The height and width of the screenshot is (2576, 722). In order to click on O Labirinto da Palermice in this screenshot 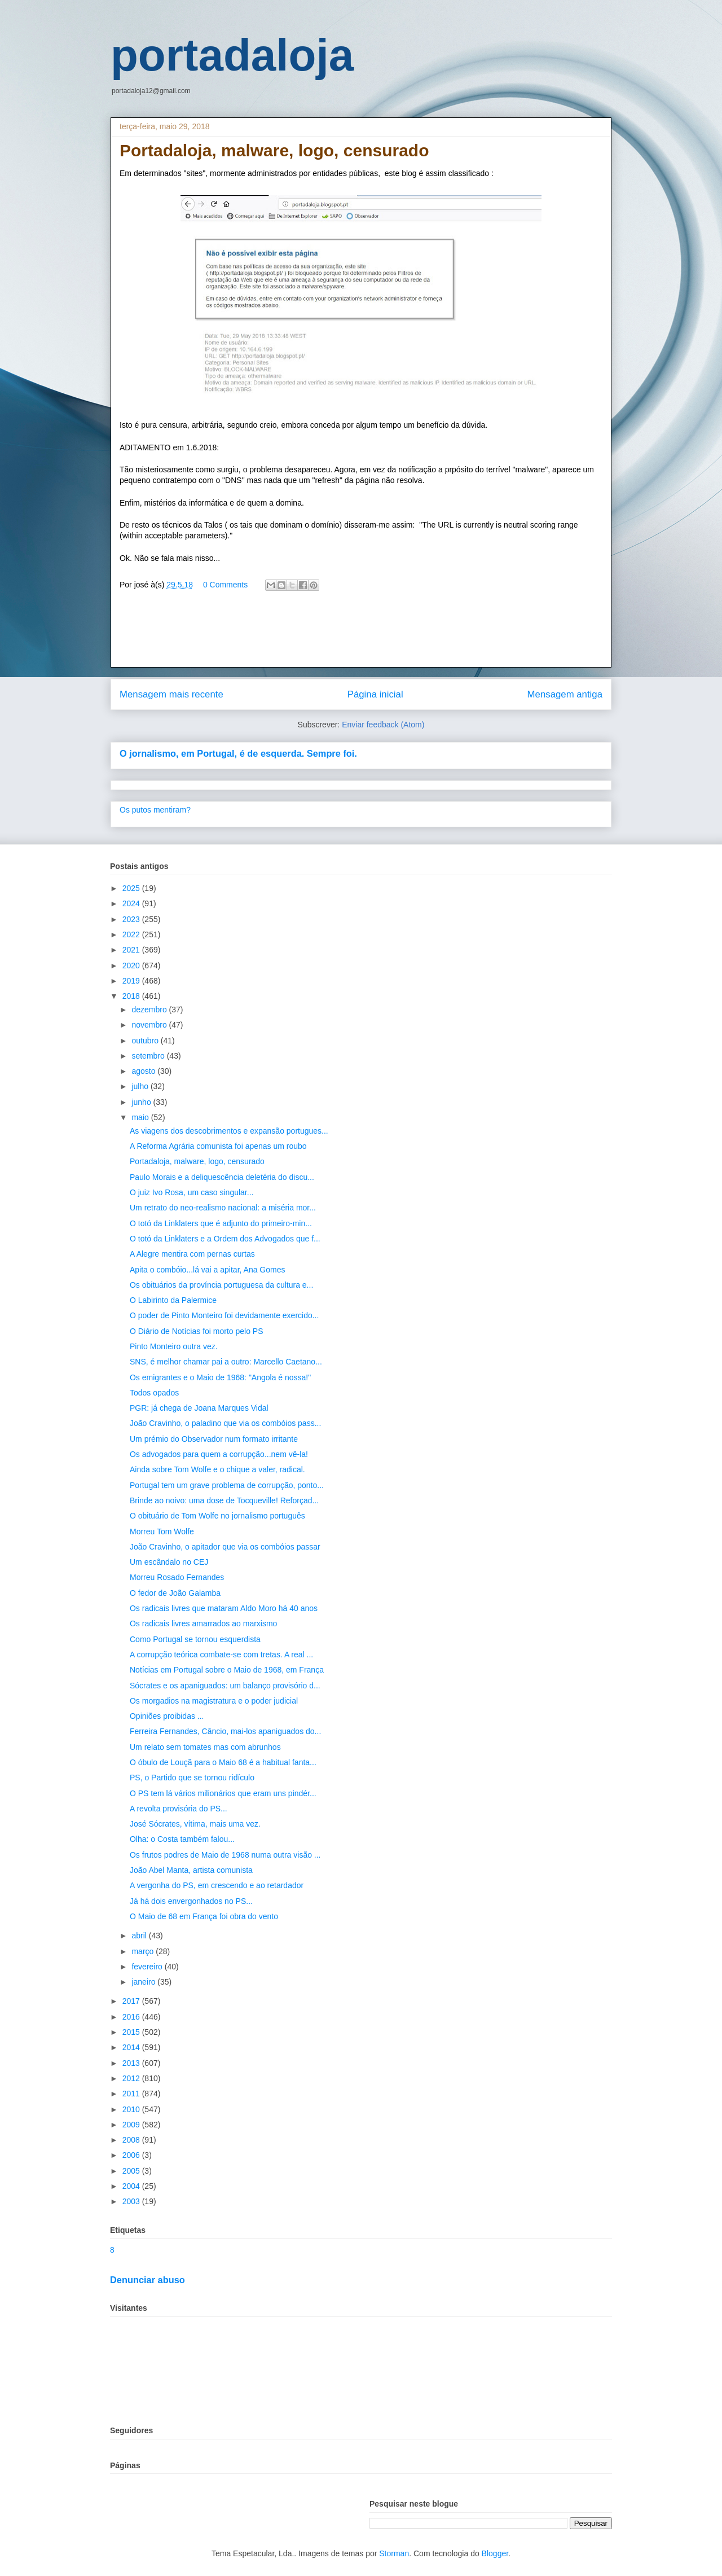, I will do `click(173, 1300)`.